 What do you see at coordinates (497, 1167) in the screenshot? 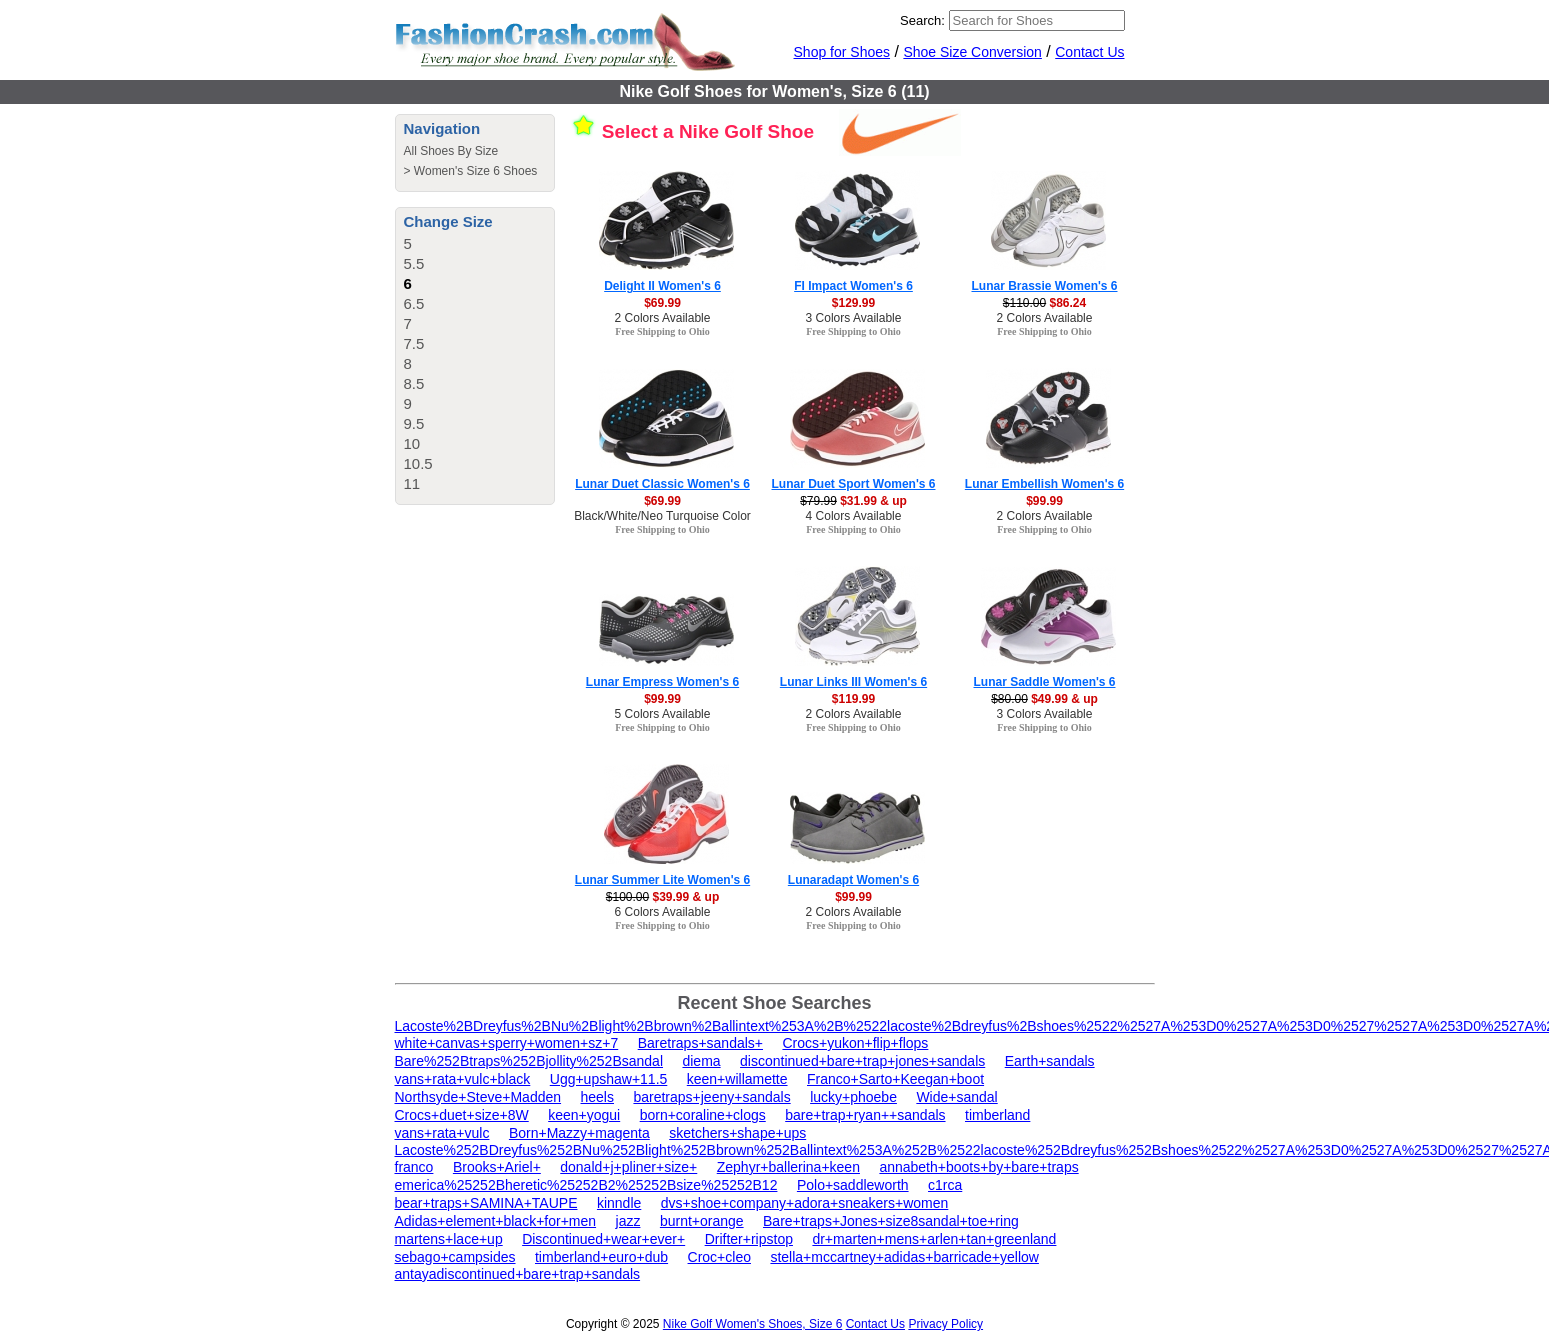
I see `Brooks+Ariel+` at bounding box center [497, 1167].